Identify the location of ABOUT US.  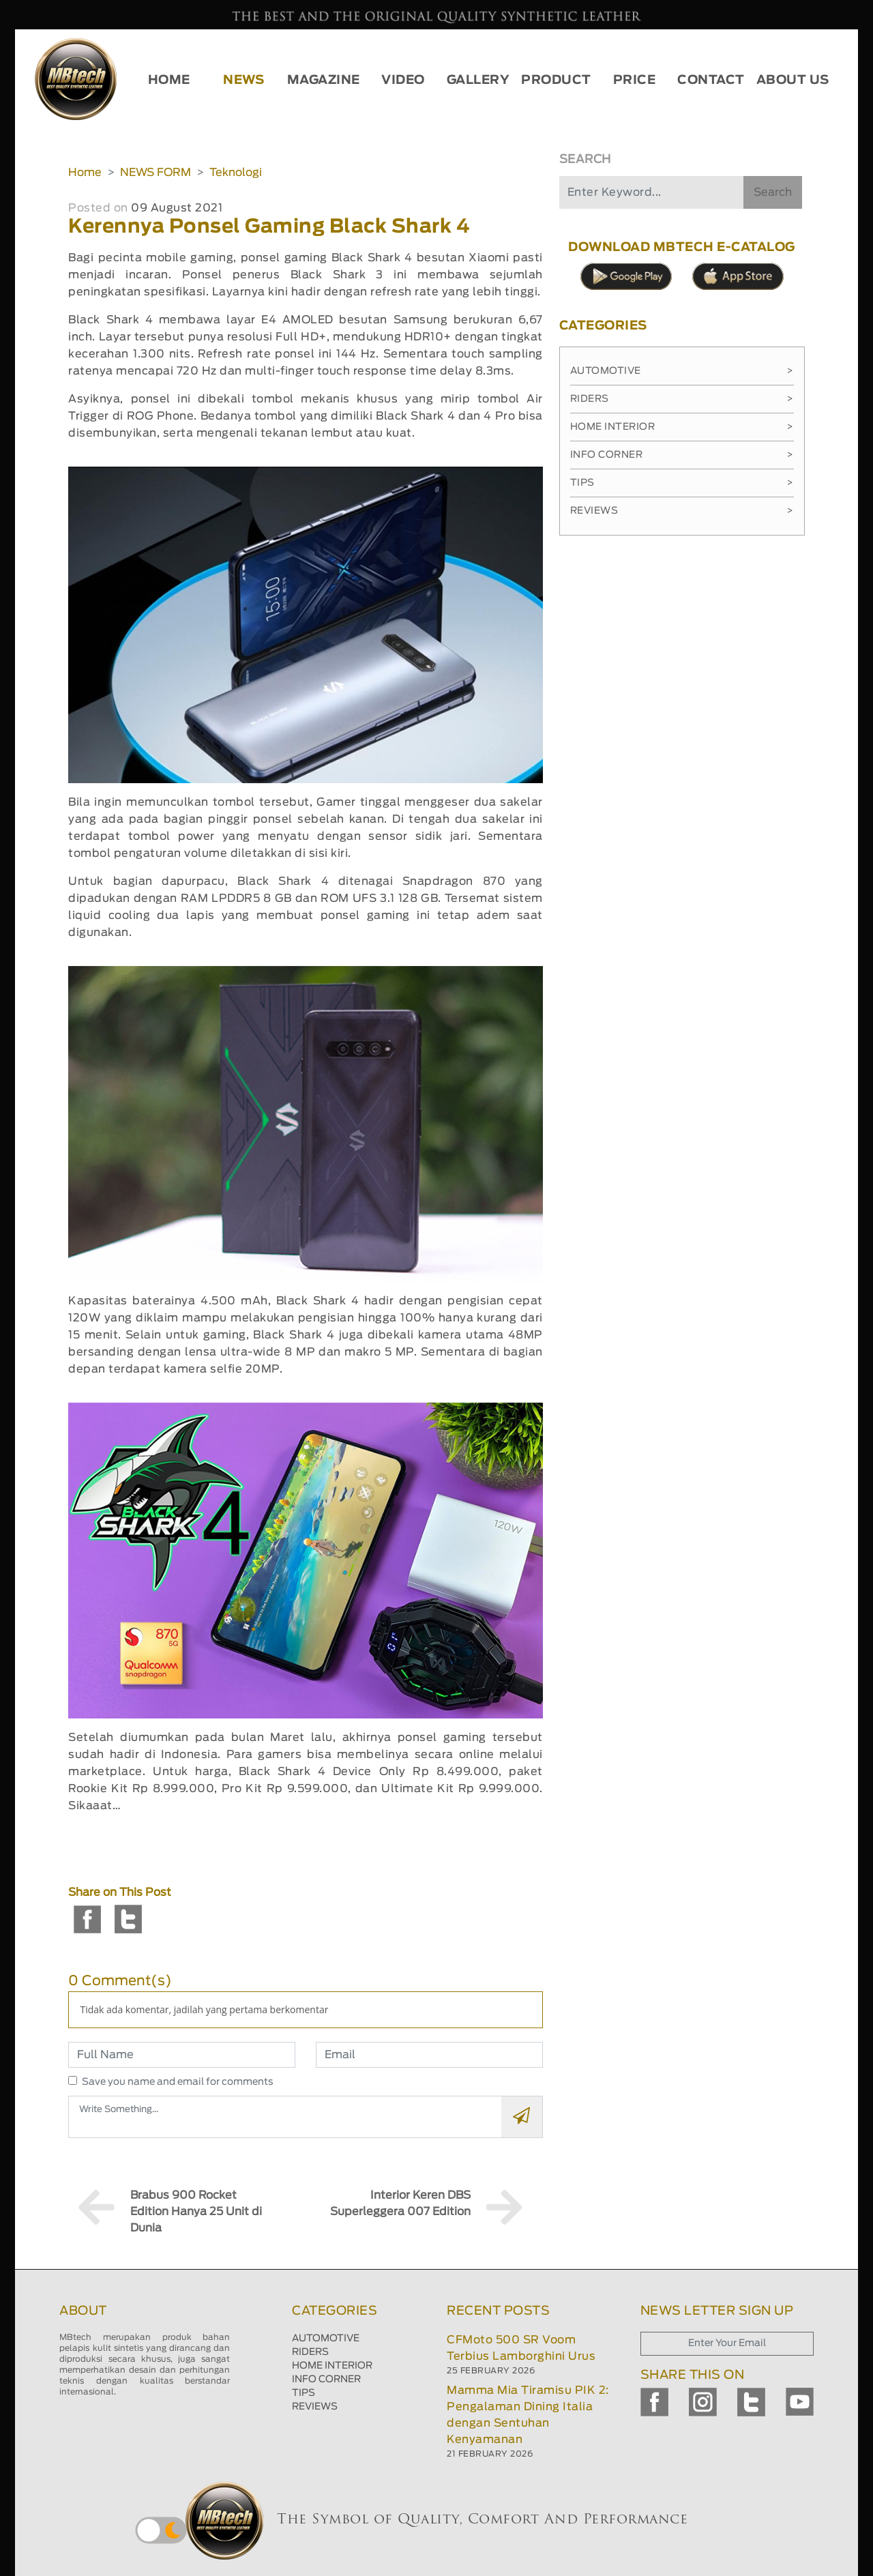
(792, 80).